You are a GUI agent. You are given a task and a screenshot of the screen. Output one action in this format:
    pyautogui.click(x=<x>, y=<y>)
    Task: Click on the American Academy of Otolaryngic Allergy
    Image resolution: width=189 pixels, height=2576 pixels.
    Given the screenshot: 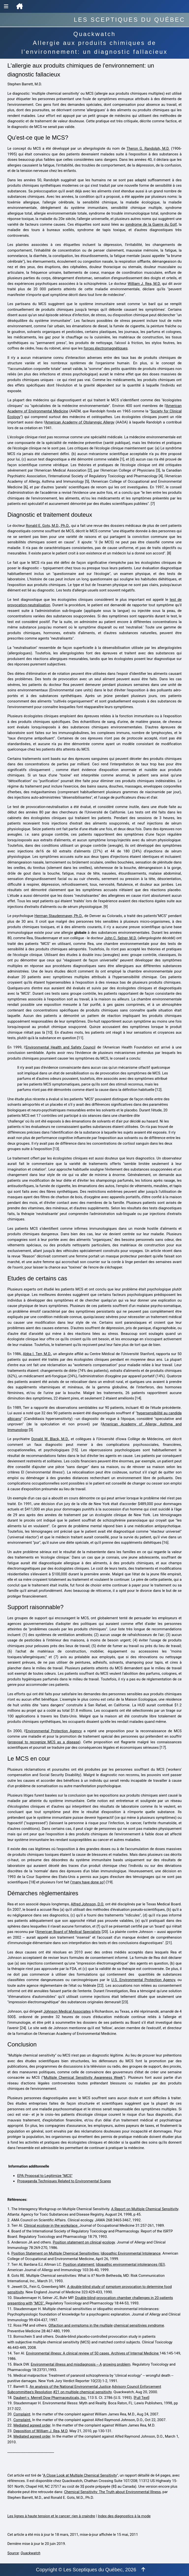 What is the action you would take?
    pyautogui.click(x=79, y=422)
    